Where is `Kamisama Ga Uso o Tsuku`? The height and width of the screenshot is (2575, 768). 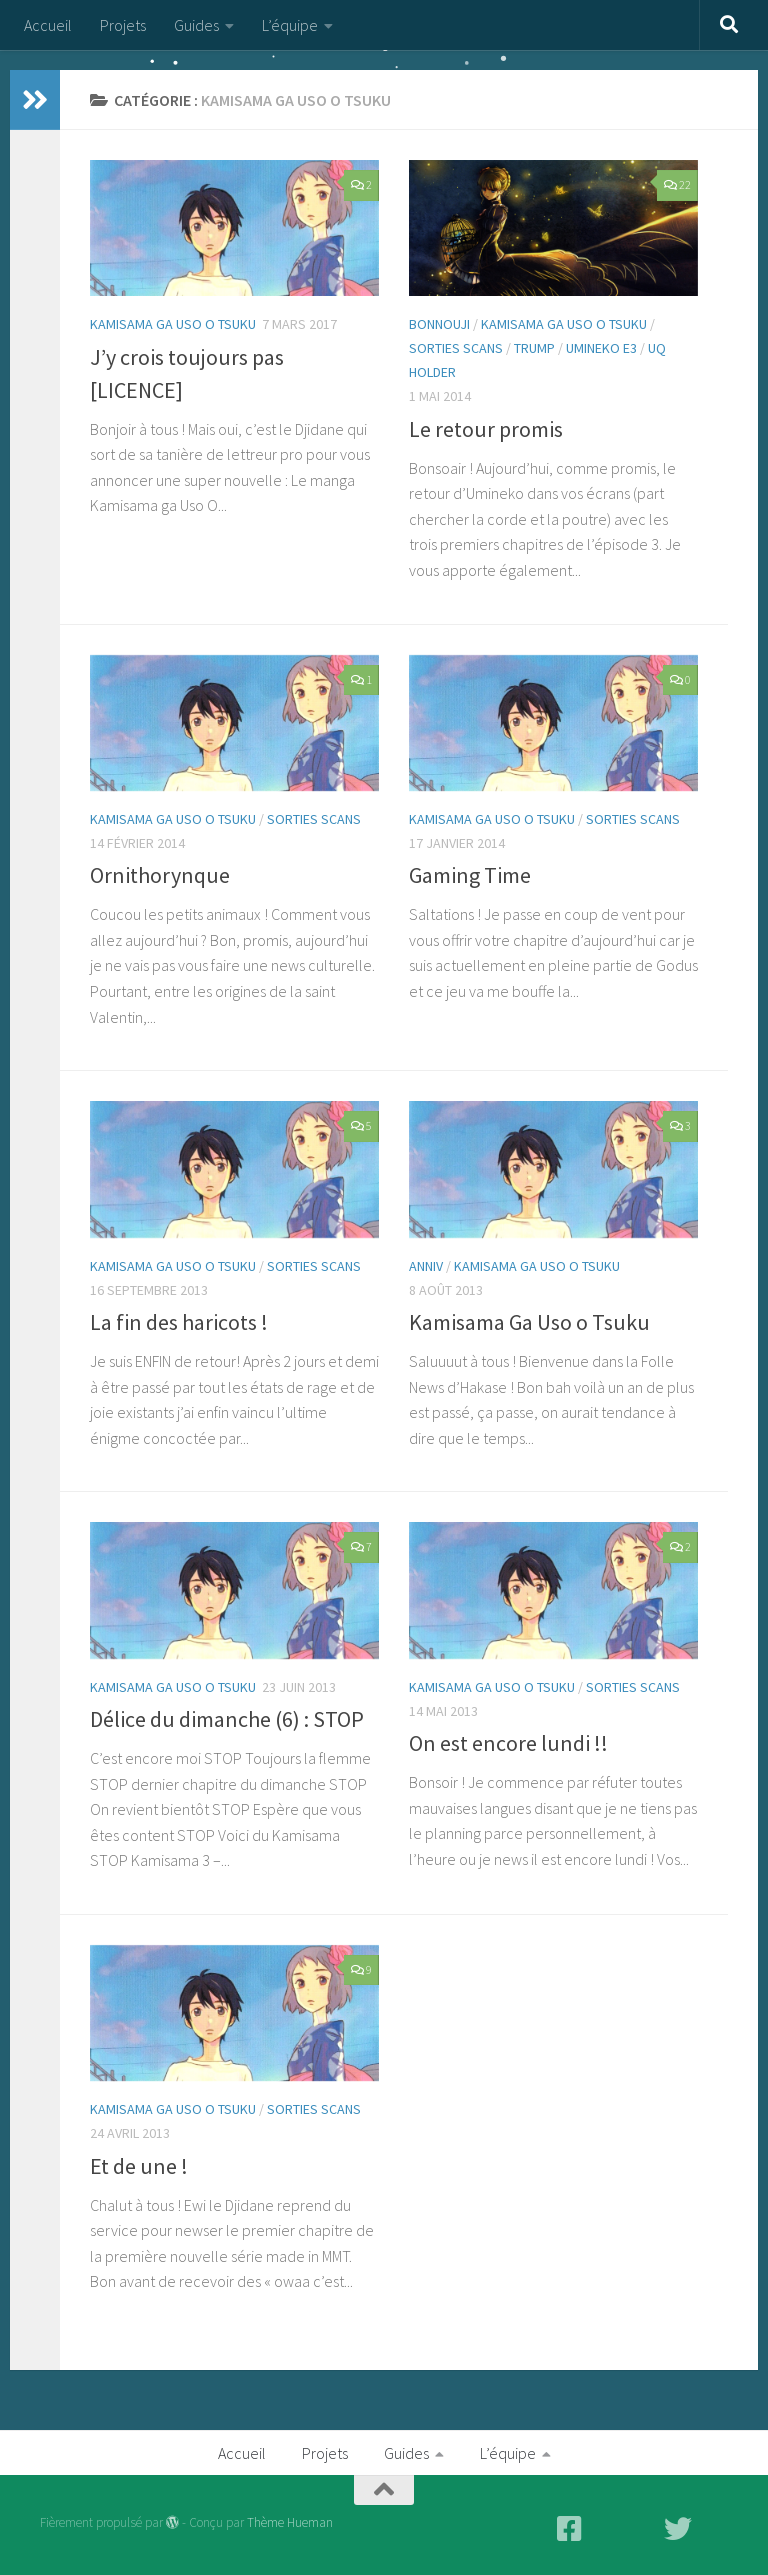 Kamisama Ga Uso o Tsuku is located at coordinates (529, 1322).